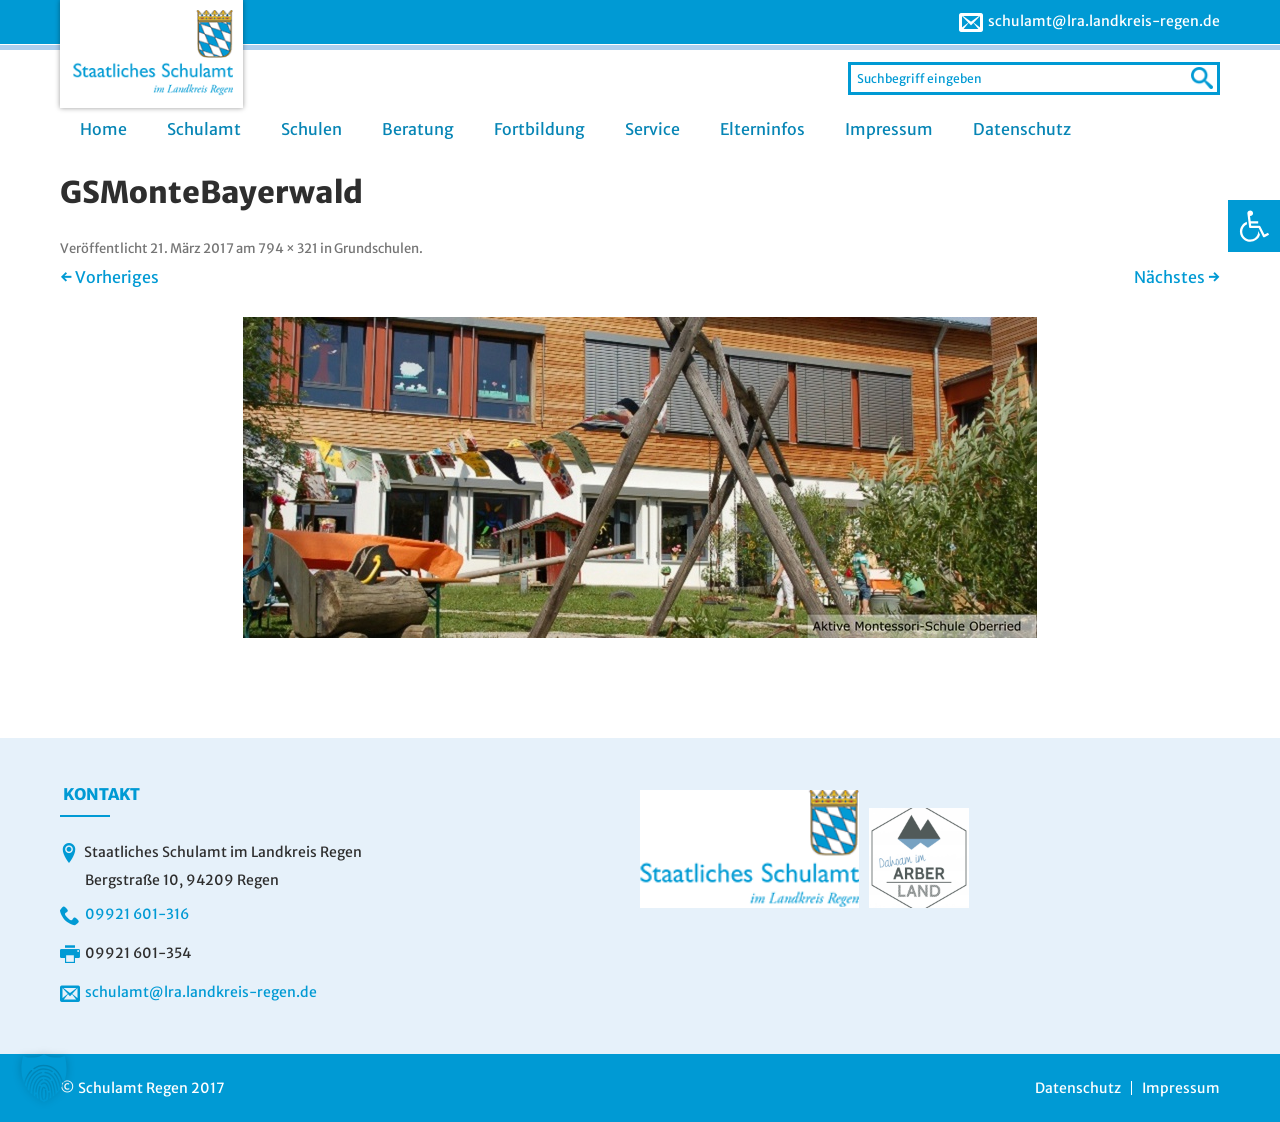 The image size is (1280, 1122). What do you see at coordinates (137, 914) in the screenshot?
I see `09921 601-316 [link]` at bounding box center [137, 914].